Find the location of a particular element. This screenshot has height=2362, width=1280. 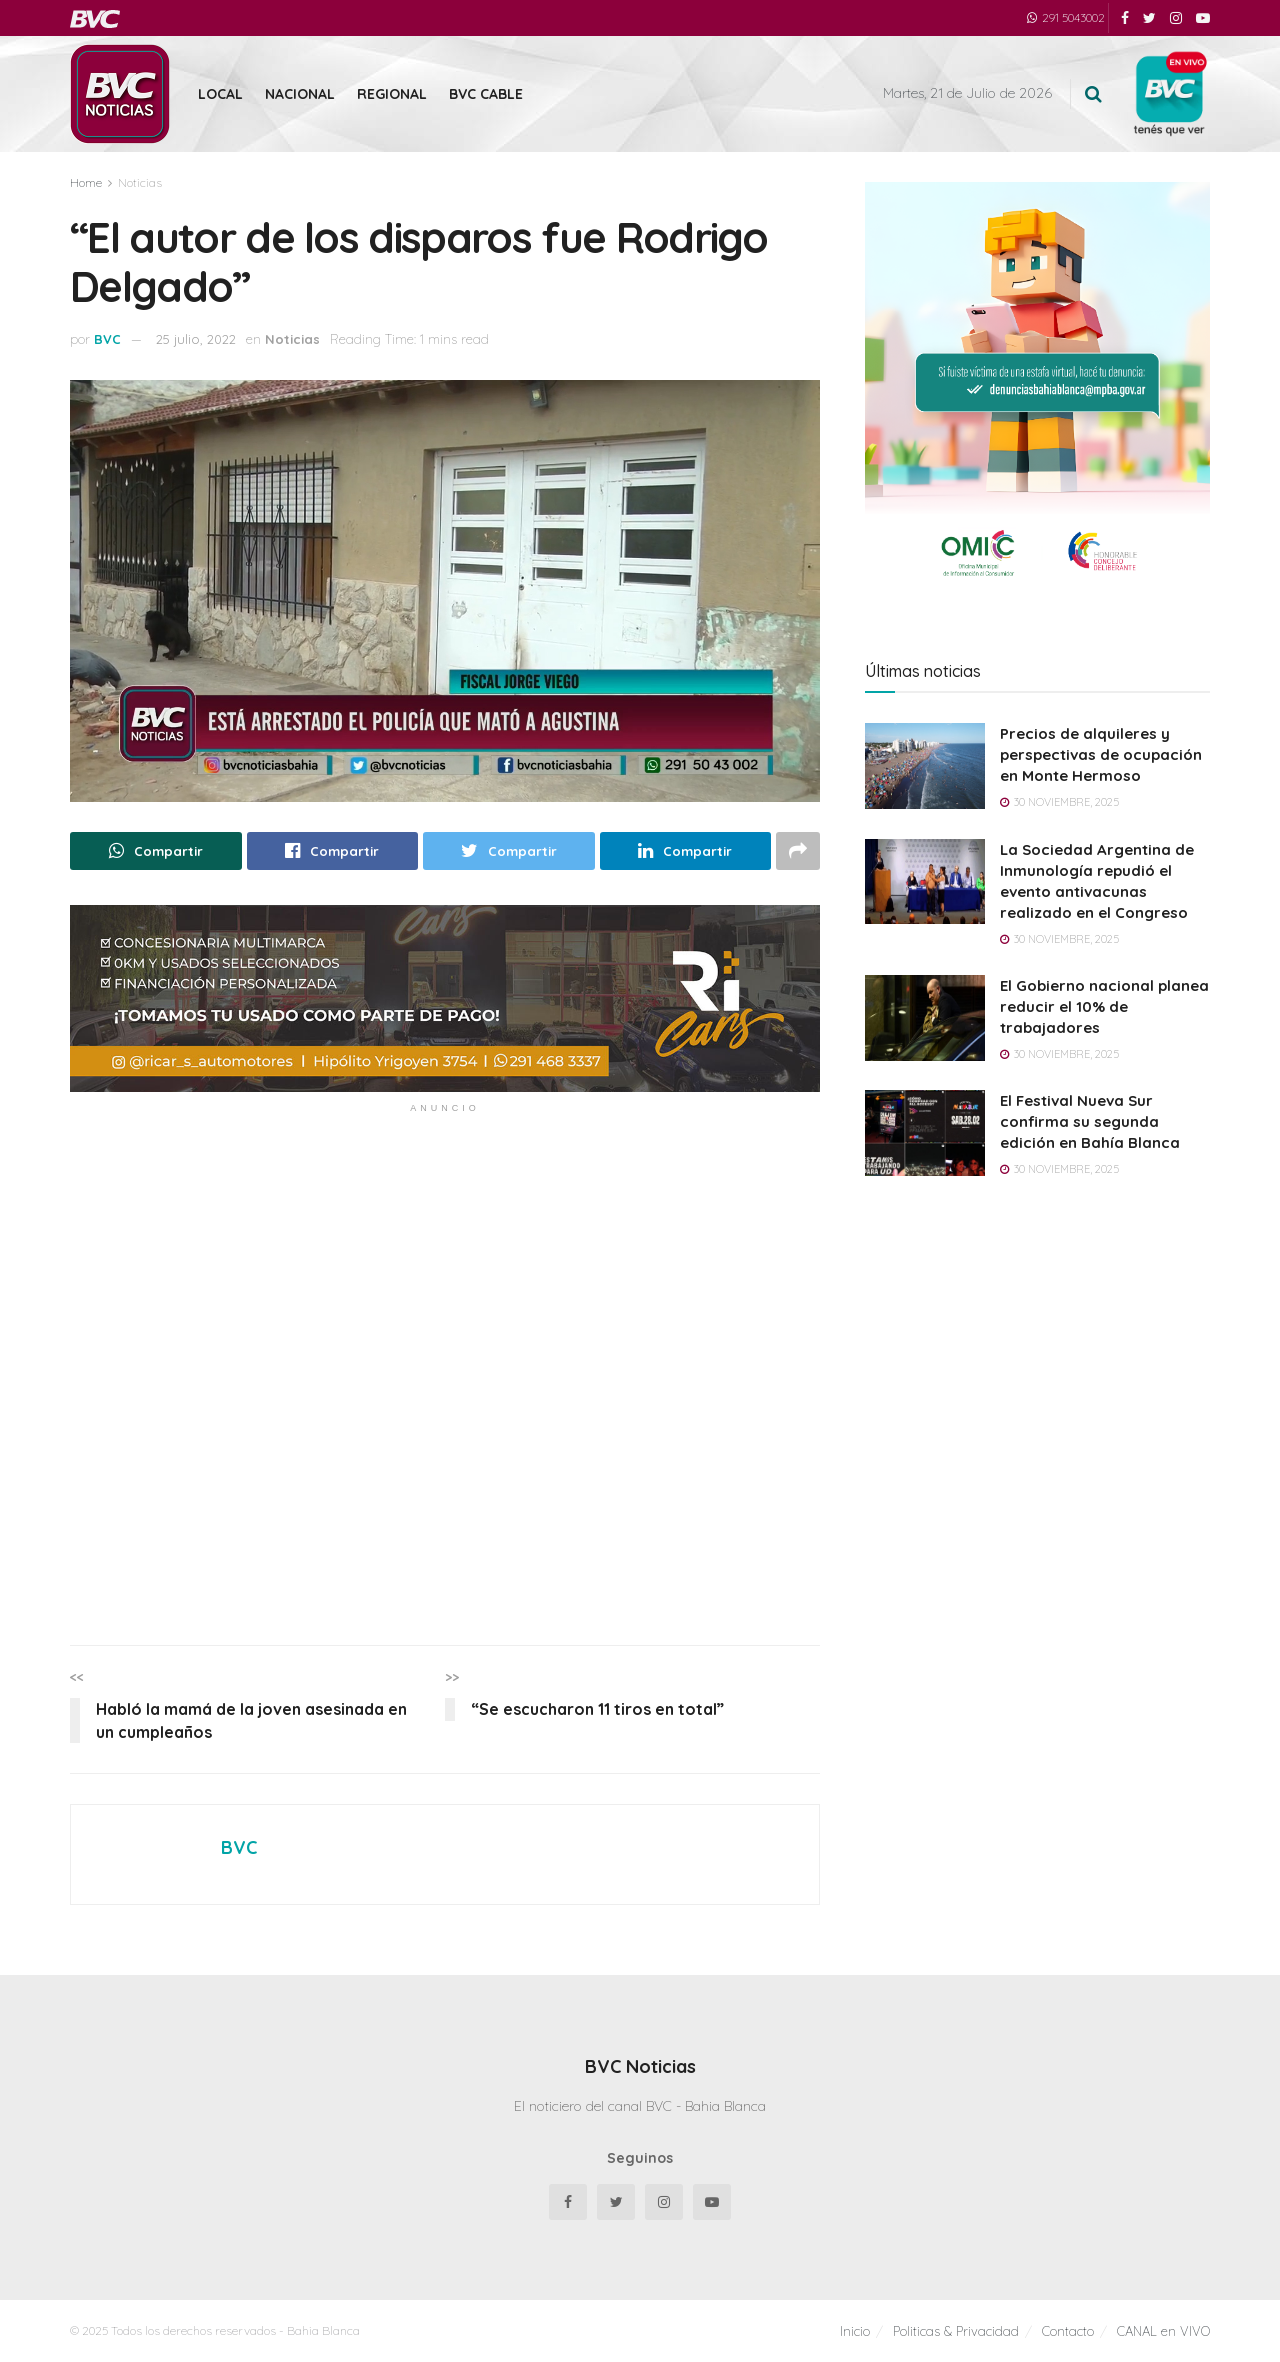

25 julio, 2022 is located at coordinates (196, 339).